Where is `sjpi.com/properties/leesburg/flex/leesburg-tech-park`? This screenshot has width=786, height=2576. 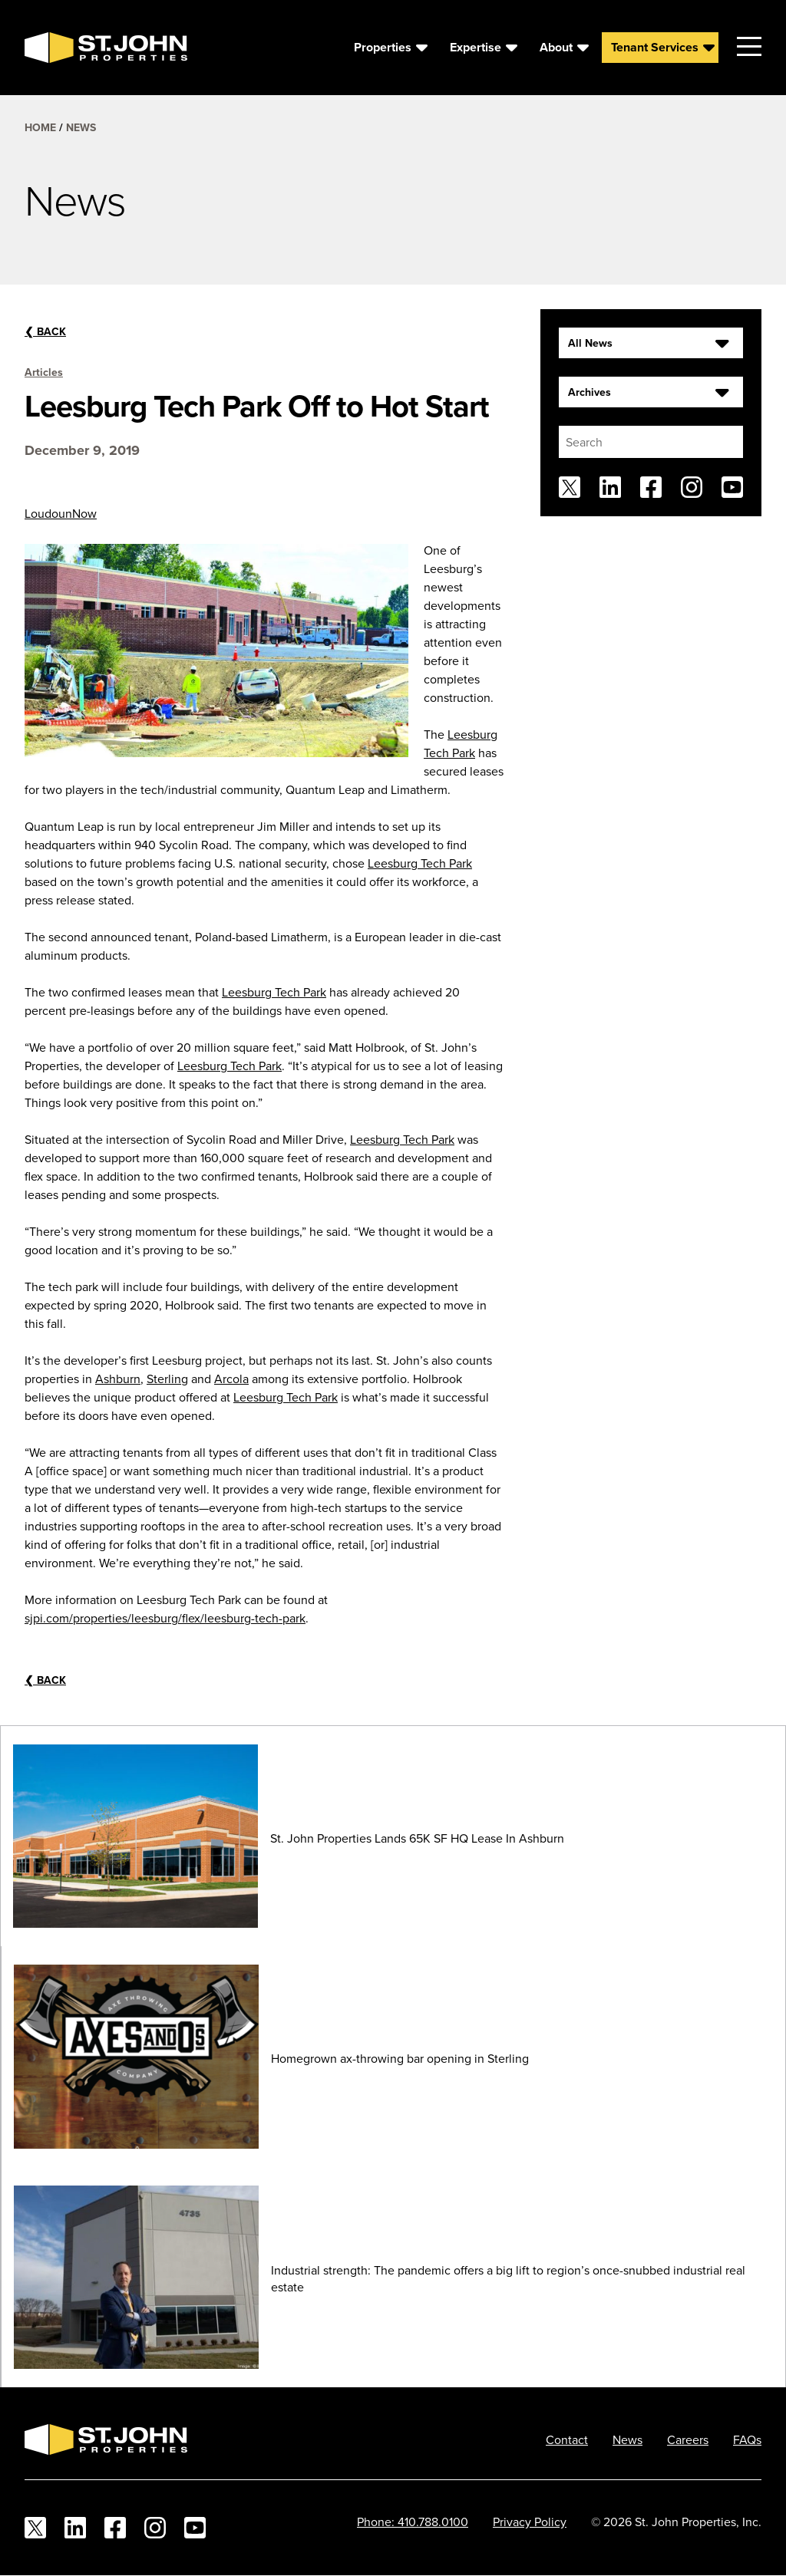 sjpi.com/properties/leesburg/flex/leesburg-tech-park is located at coordinates (165, 1617).